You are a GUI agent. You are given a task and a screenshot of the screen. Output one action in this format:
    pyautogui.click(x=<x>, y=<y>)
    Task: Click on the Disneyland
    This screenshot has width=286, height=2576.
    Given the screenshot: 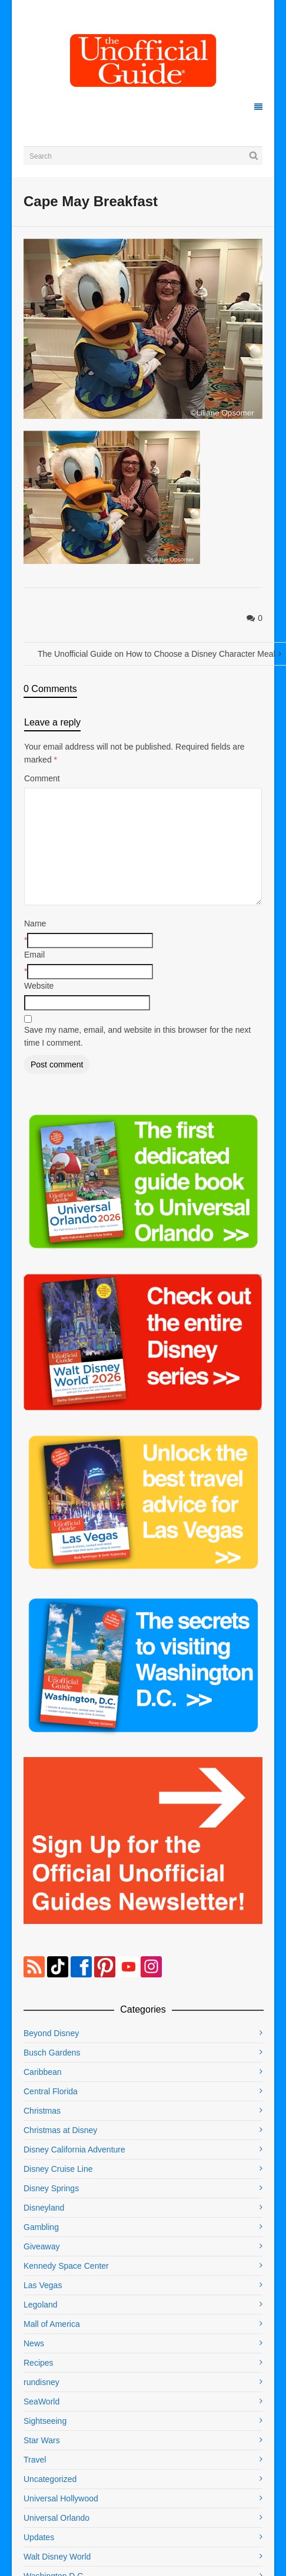 What is the action you would take?
    pyautogui.click(x=44, y=2207)
    